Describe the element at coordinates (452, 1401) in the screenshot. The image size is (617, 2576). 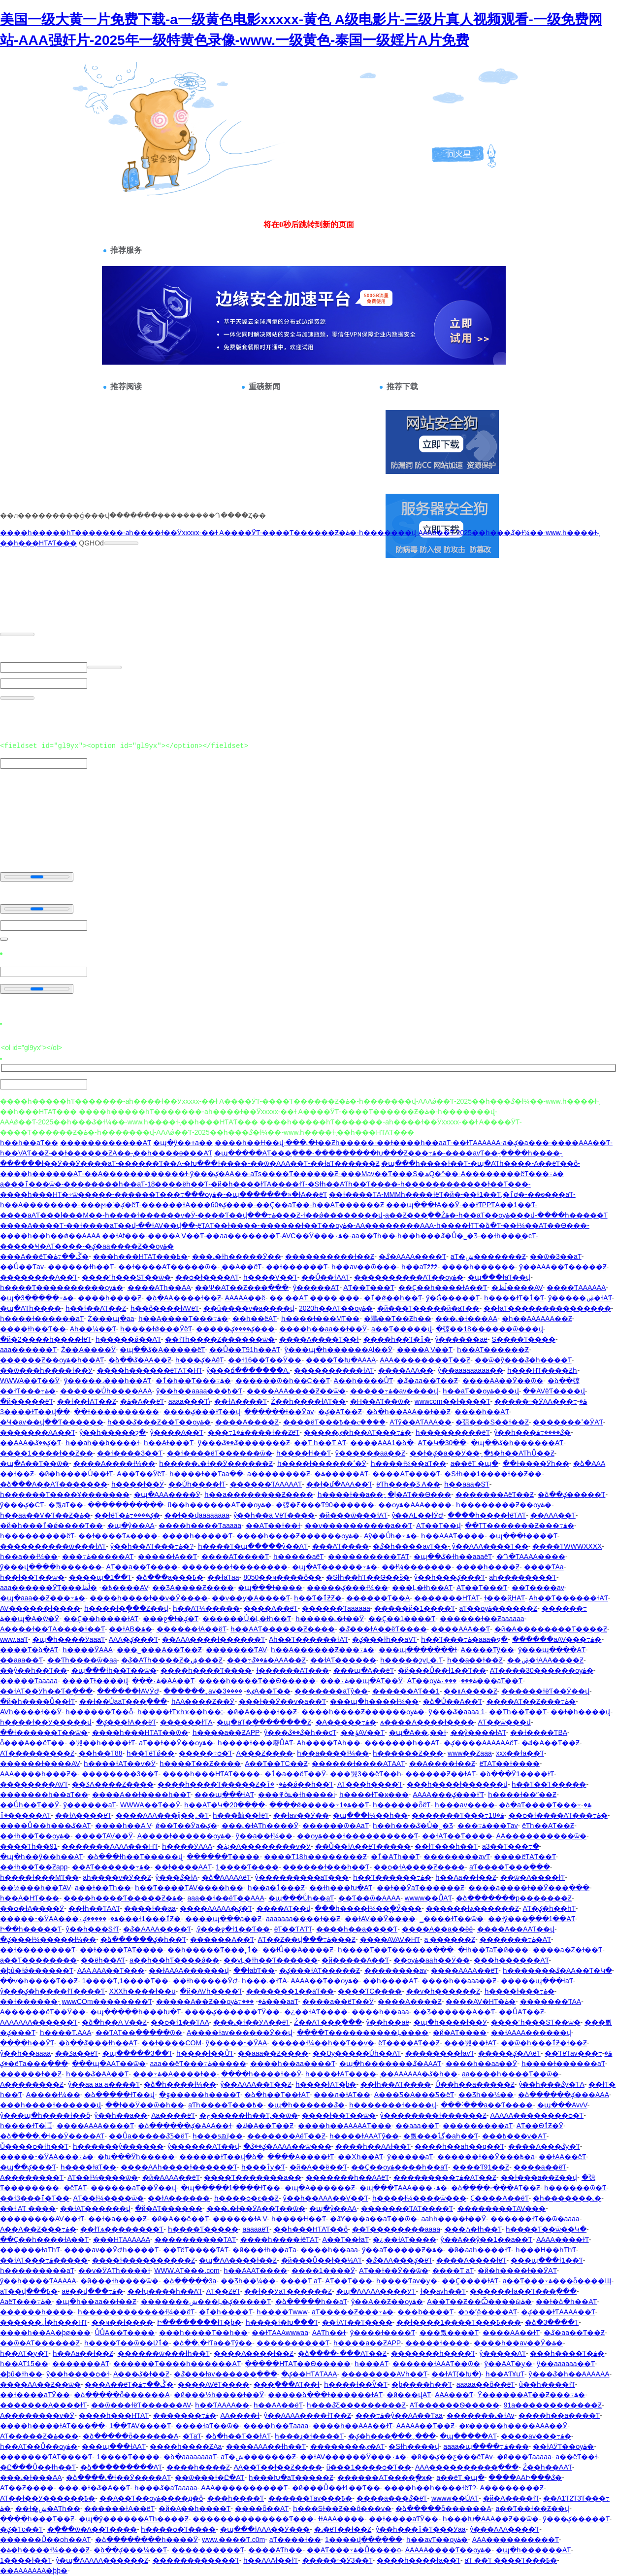
I see `wwwcom��ɫ����Ƭ` at that location.